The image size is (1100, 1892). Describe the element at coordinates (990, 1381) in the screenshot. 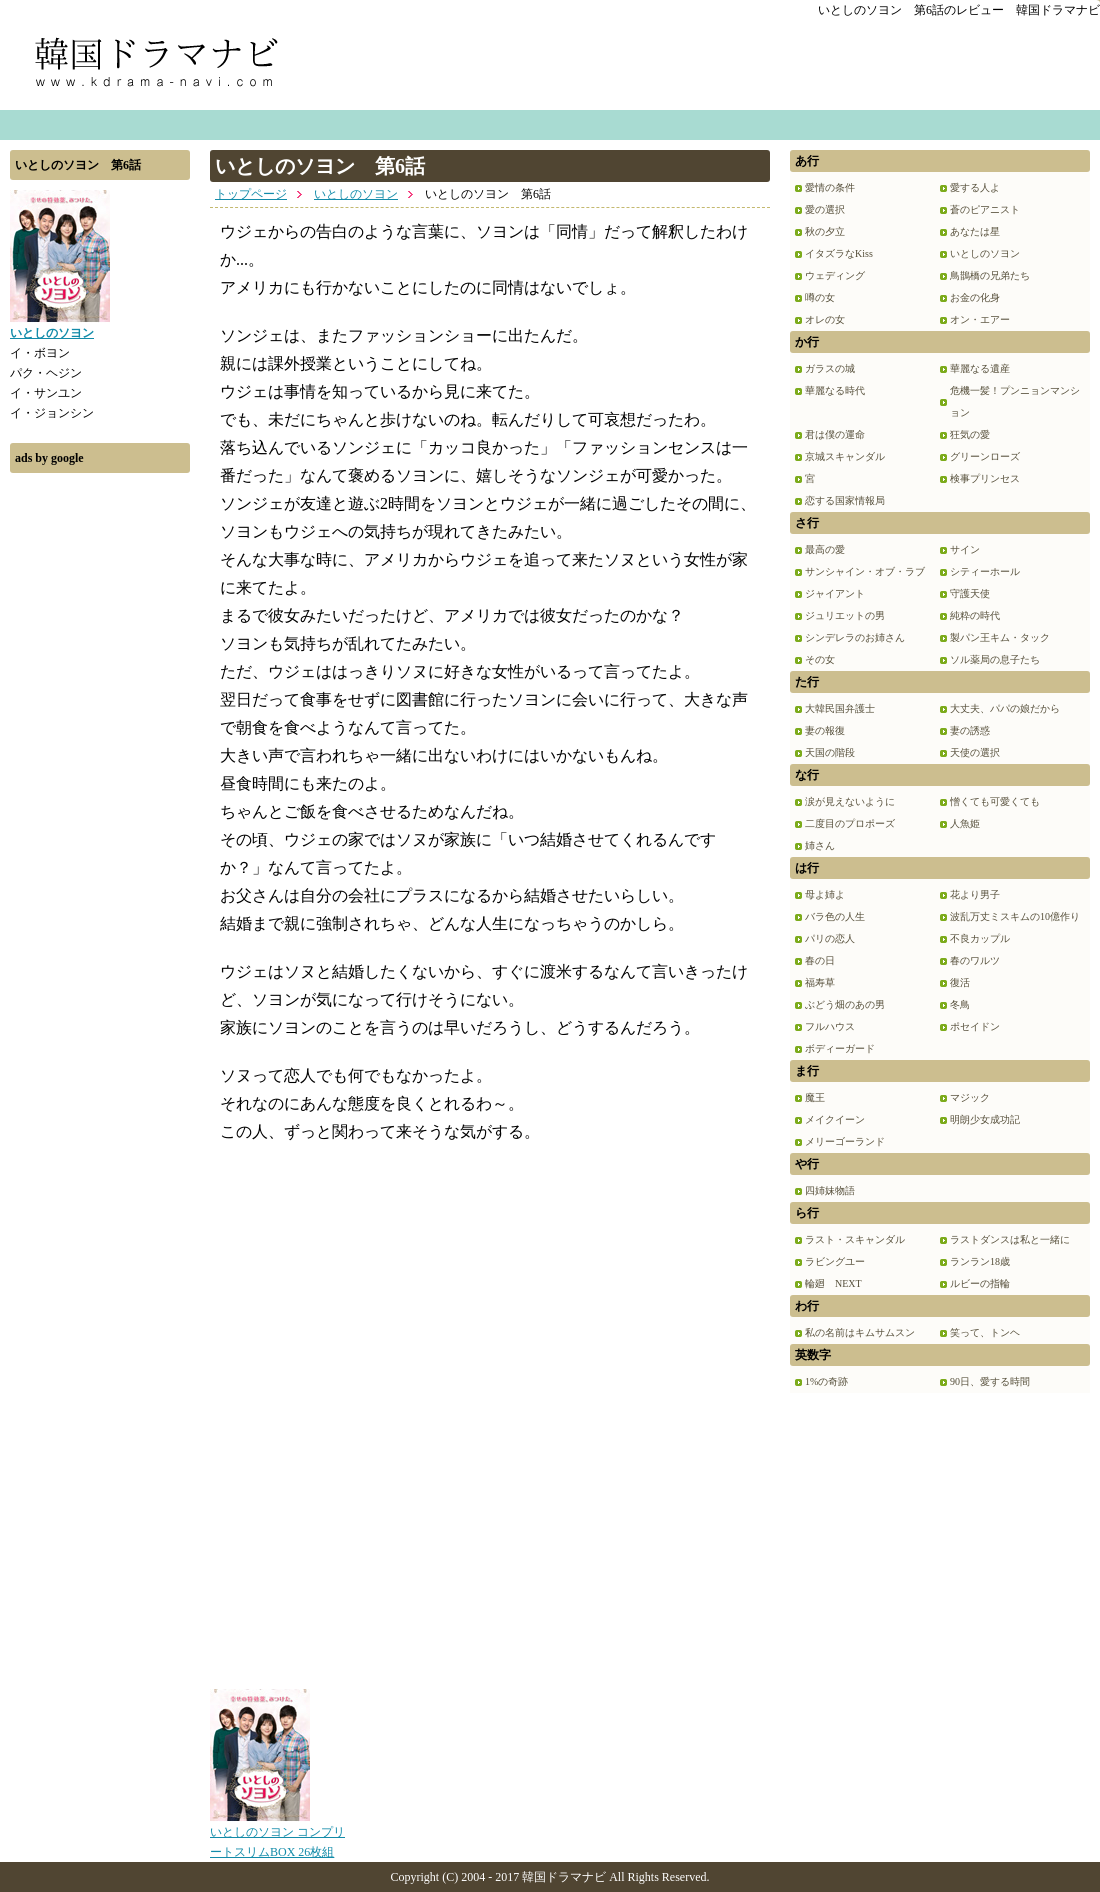

I see `90日、愛する時間` at that location.